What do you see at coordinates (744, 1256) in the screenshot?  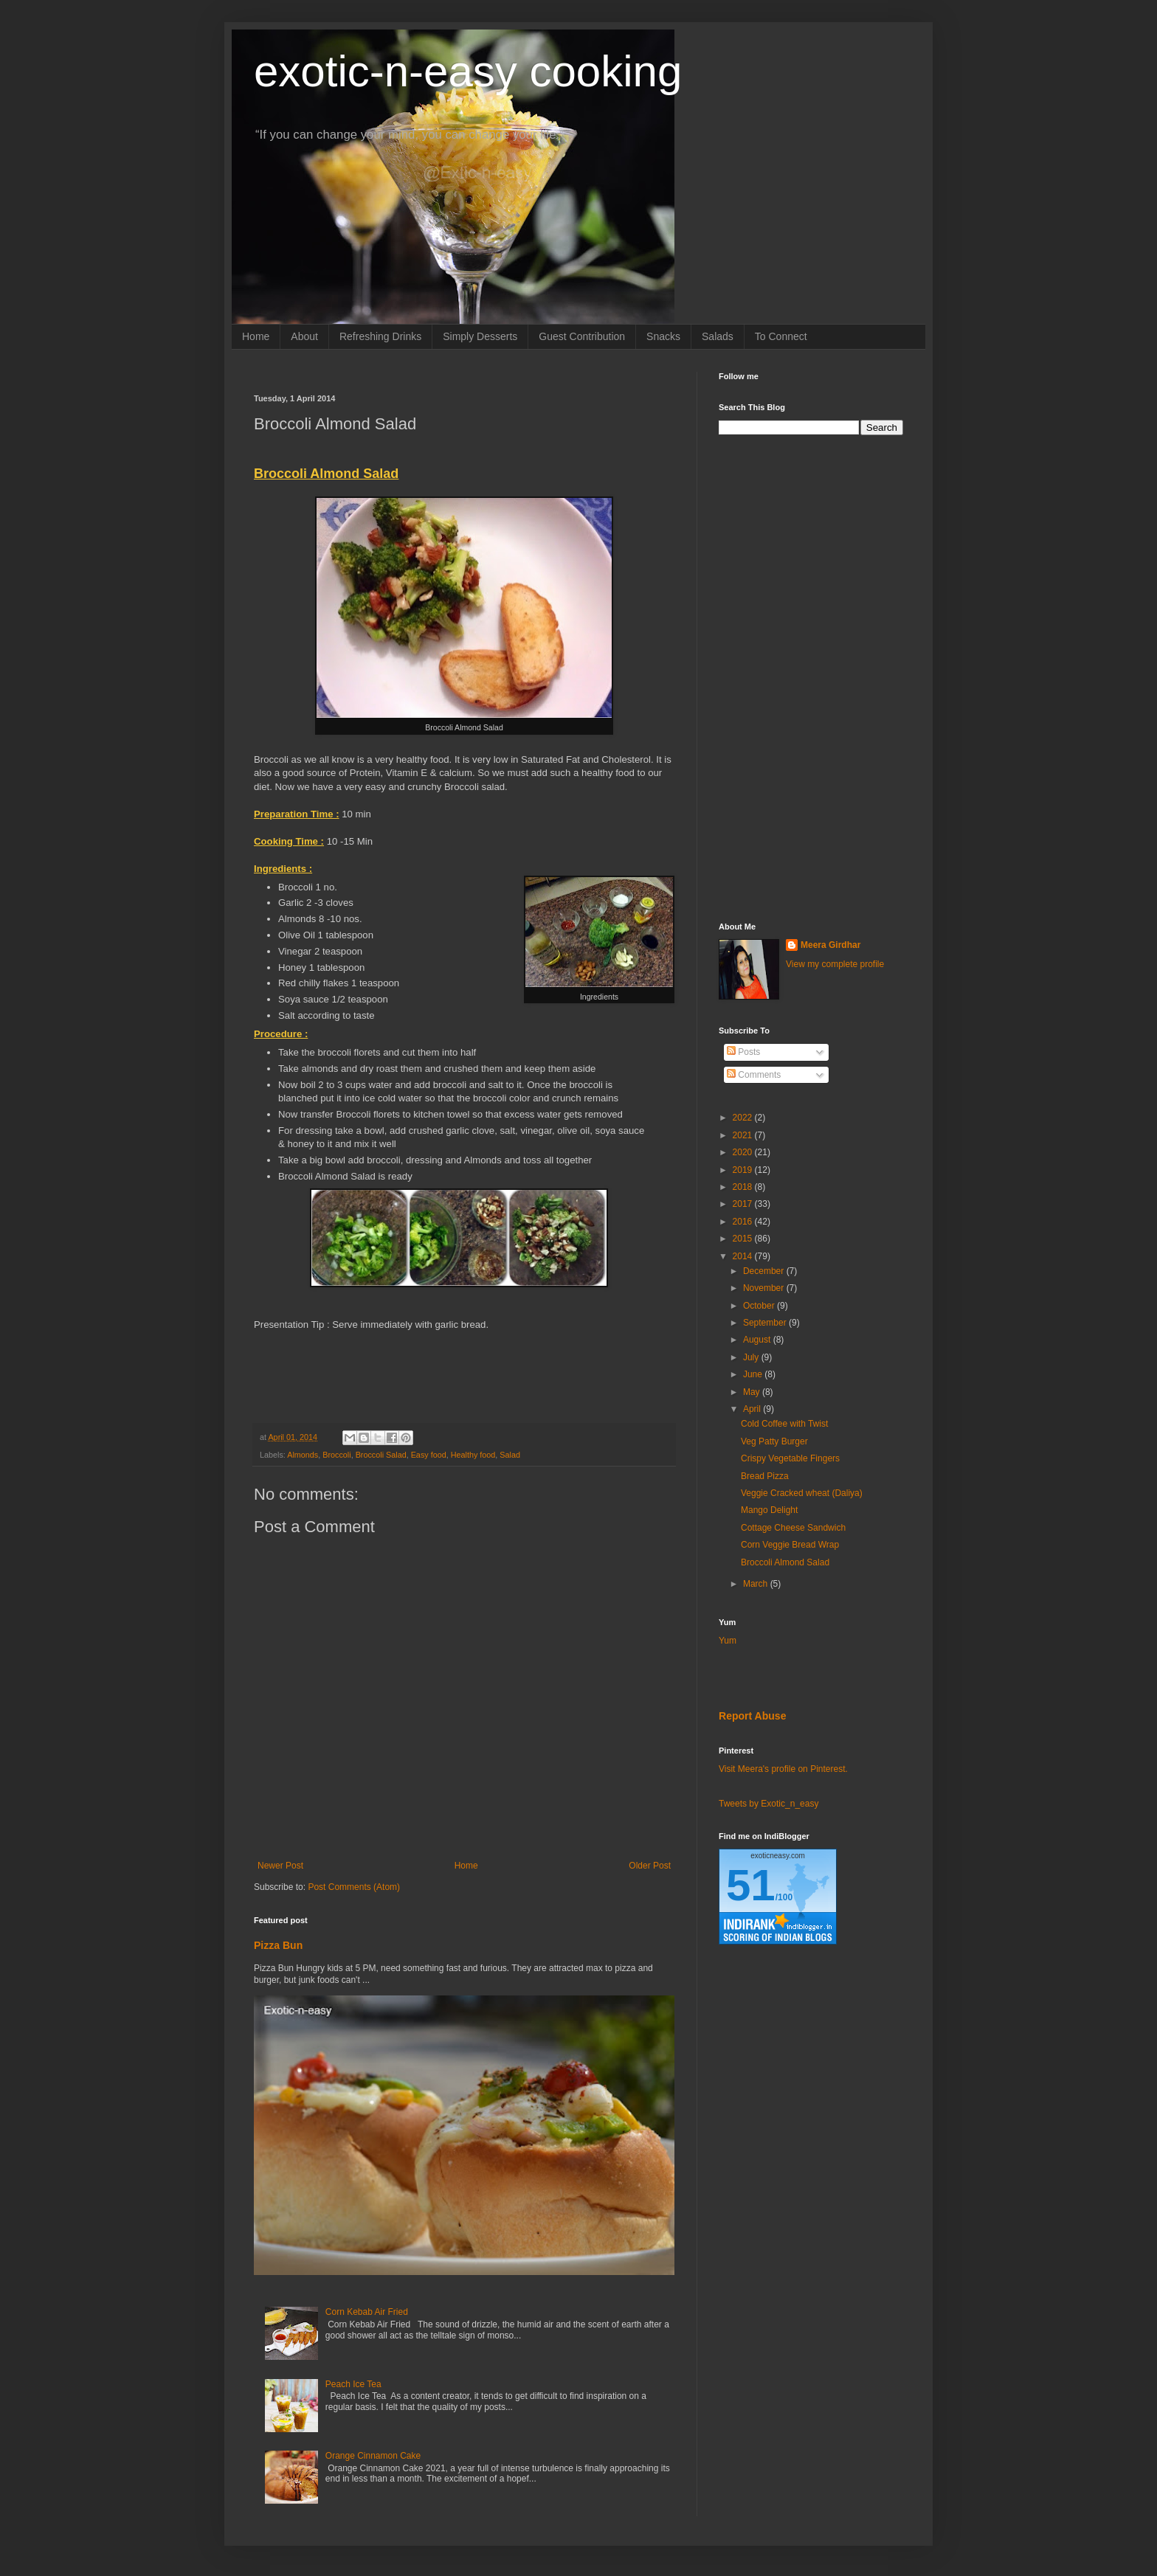 I see `2014` at bounding box center [744, 1256].